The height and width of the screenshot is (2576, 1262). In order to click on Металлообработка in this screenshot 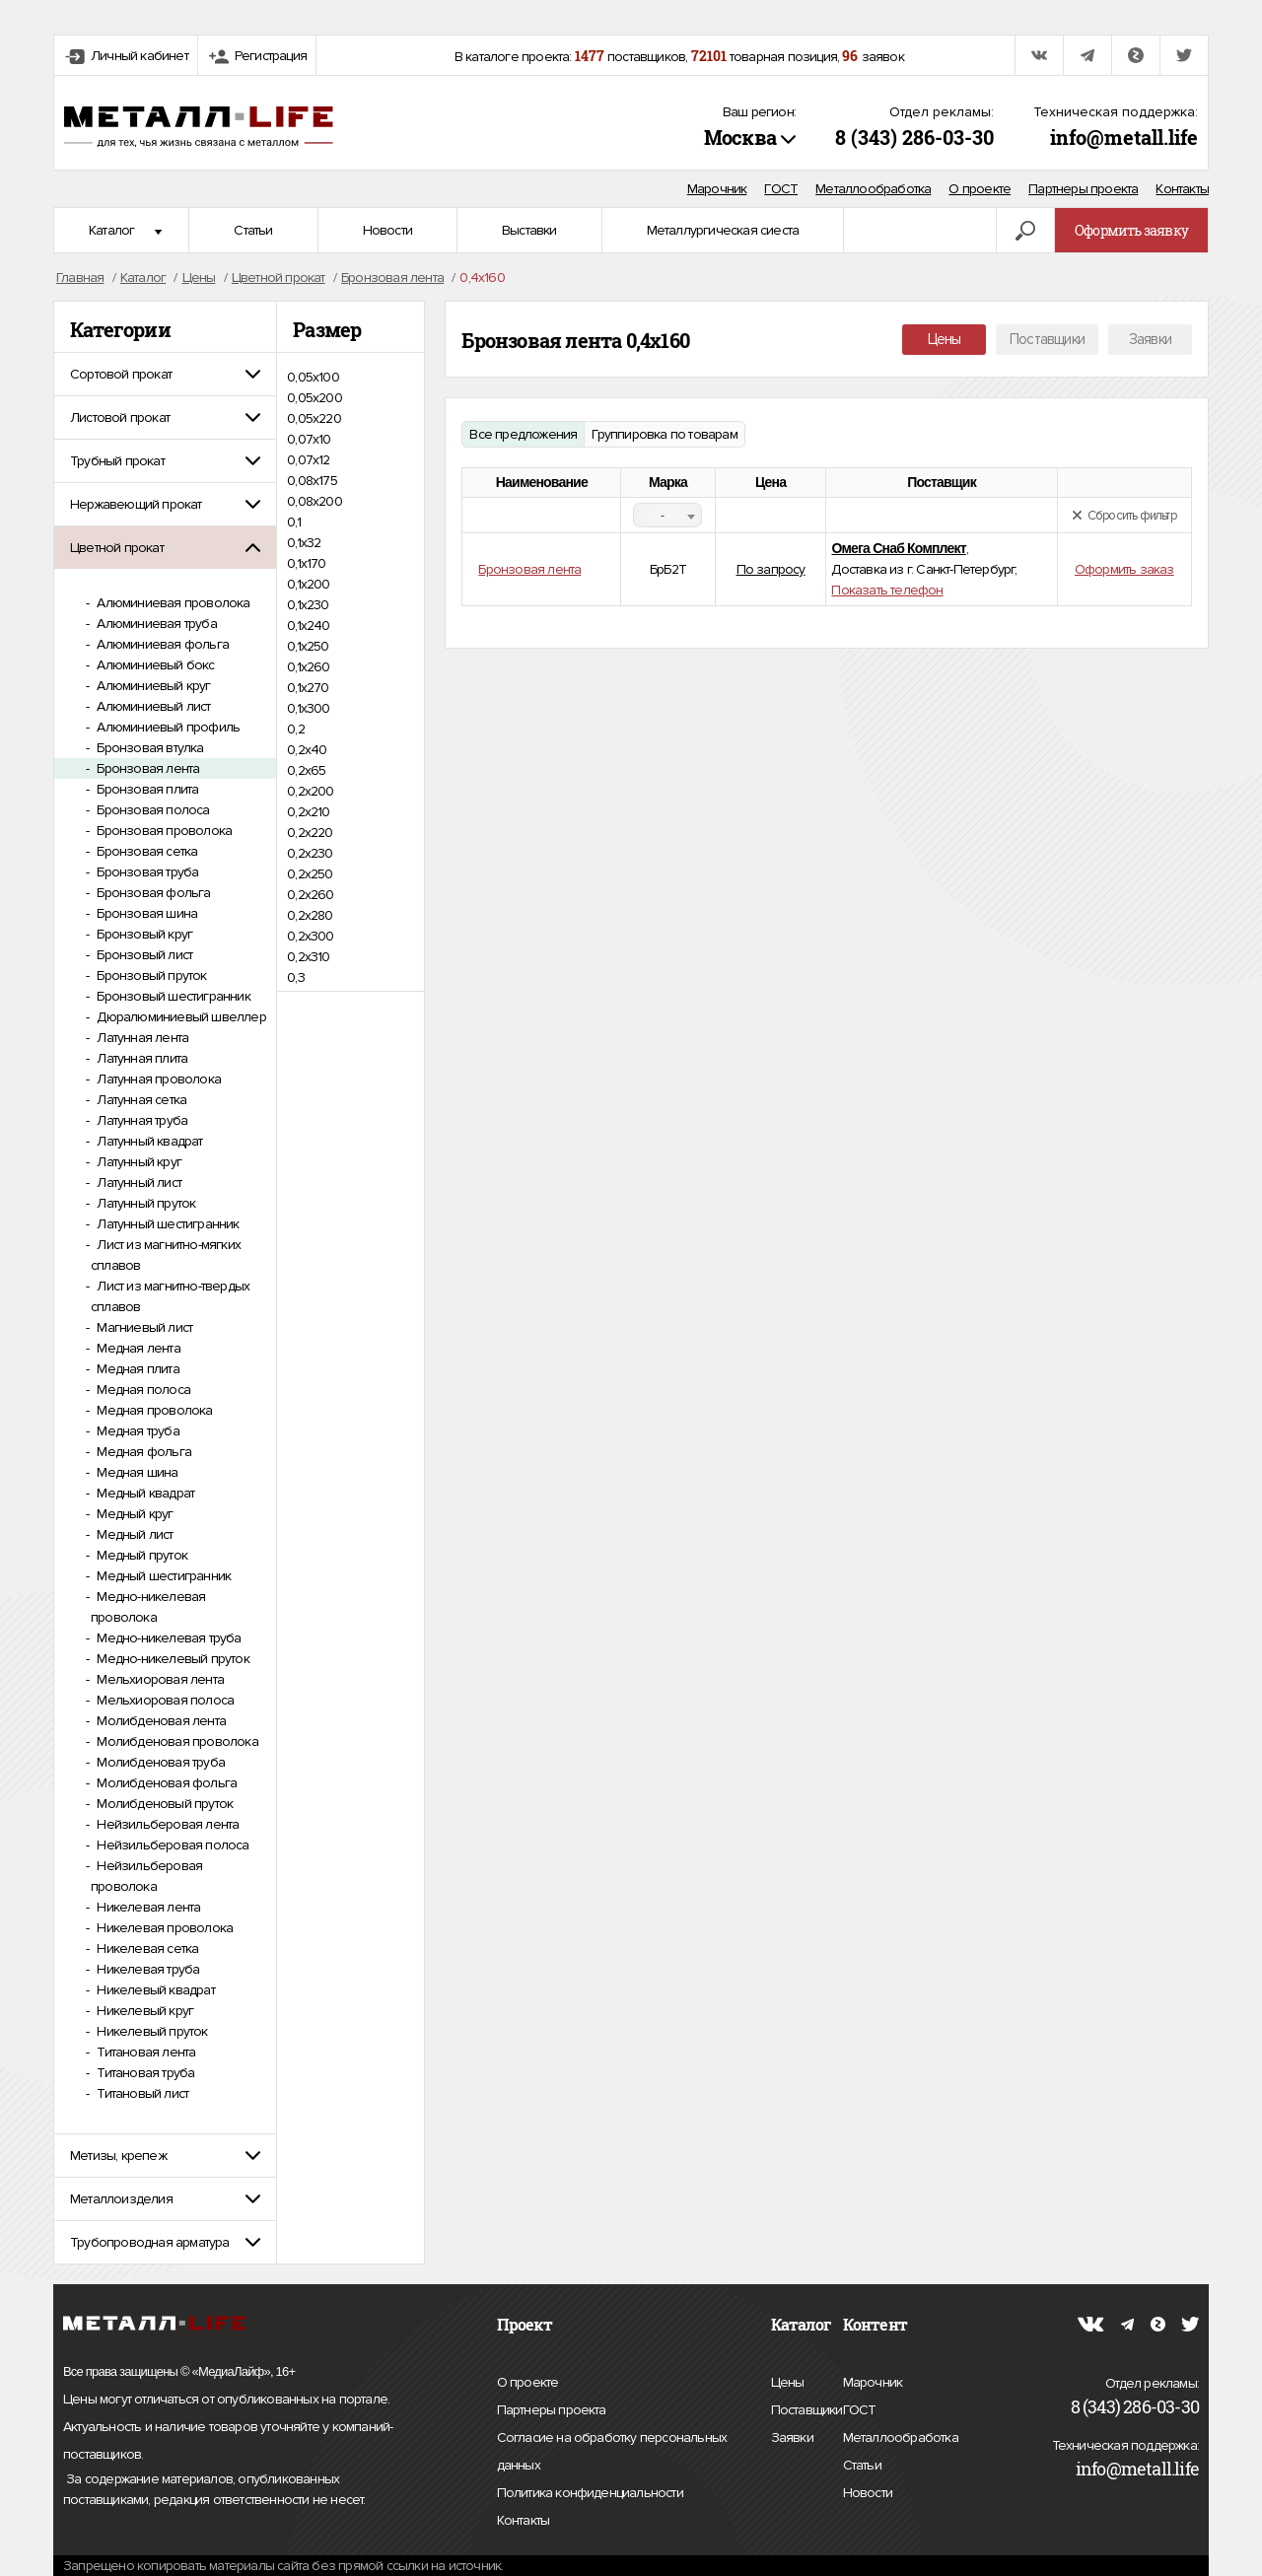, I will do `click(873, 188)`.